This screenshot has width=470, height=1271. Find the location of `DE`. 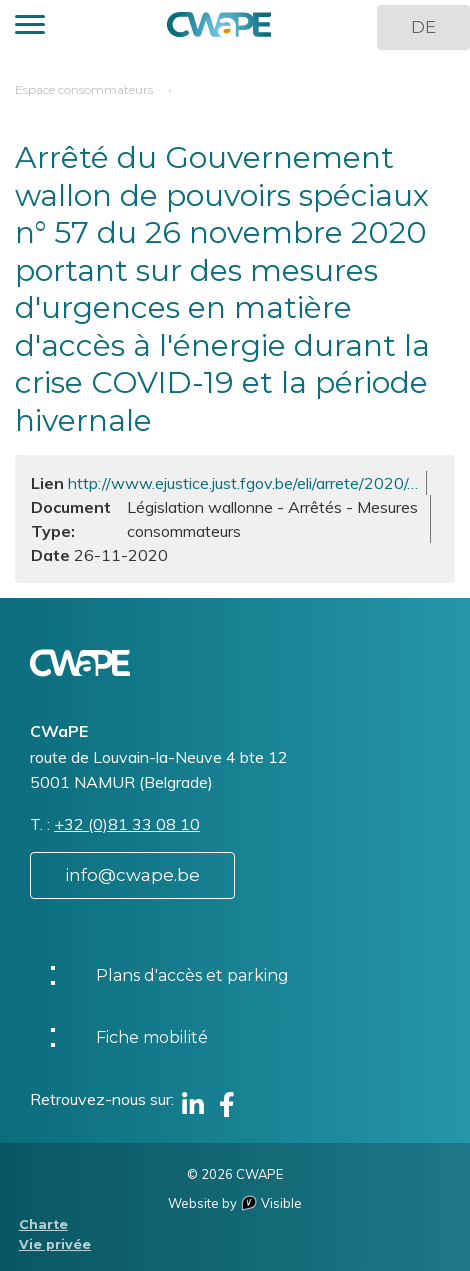

DE is located at coordinates (423, 27).